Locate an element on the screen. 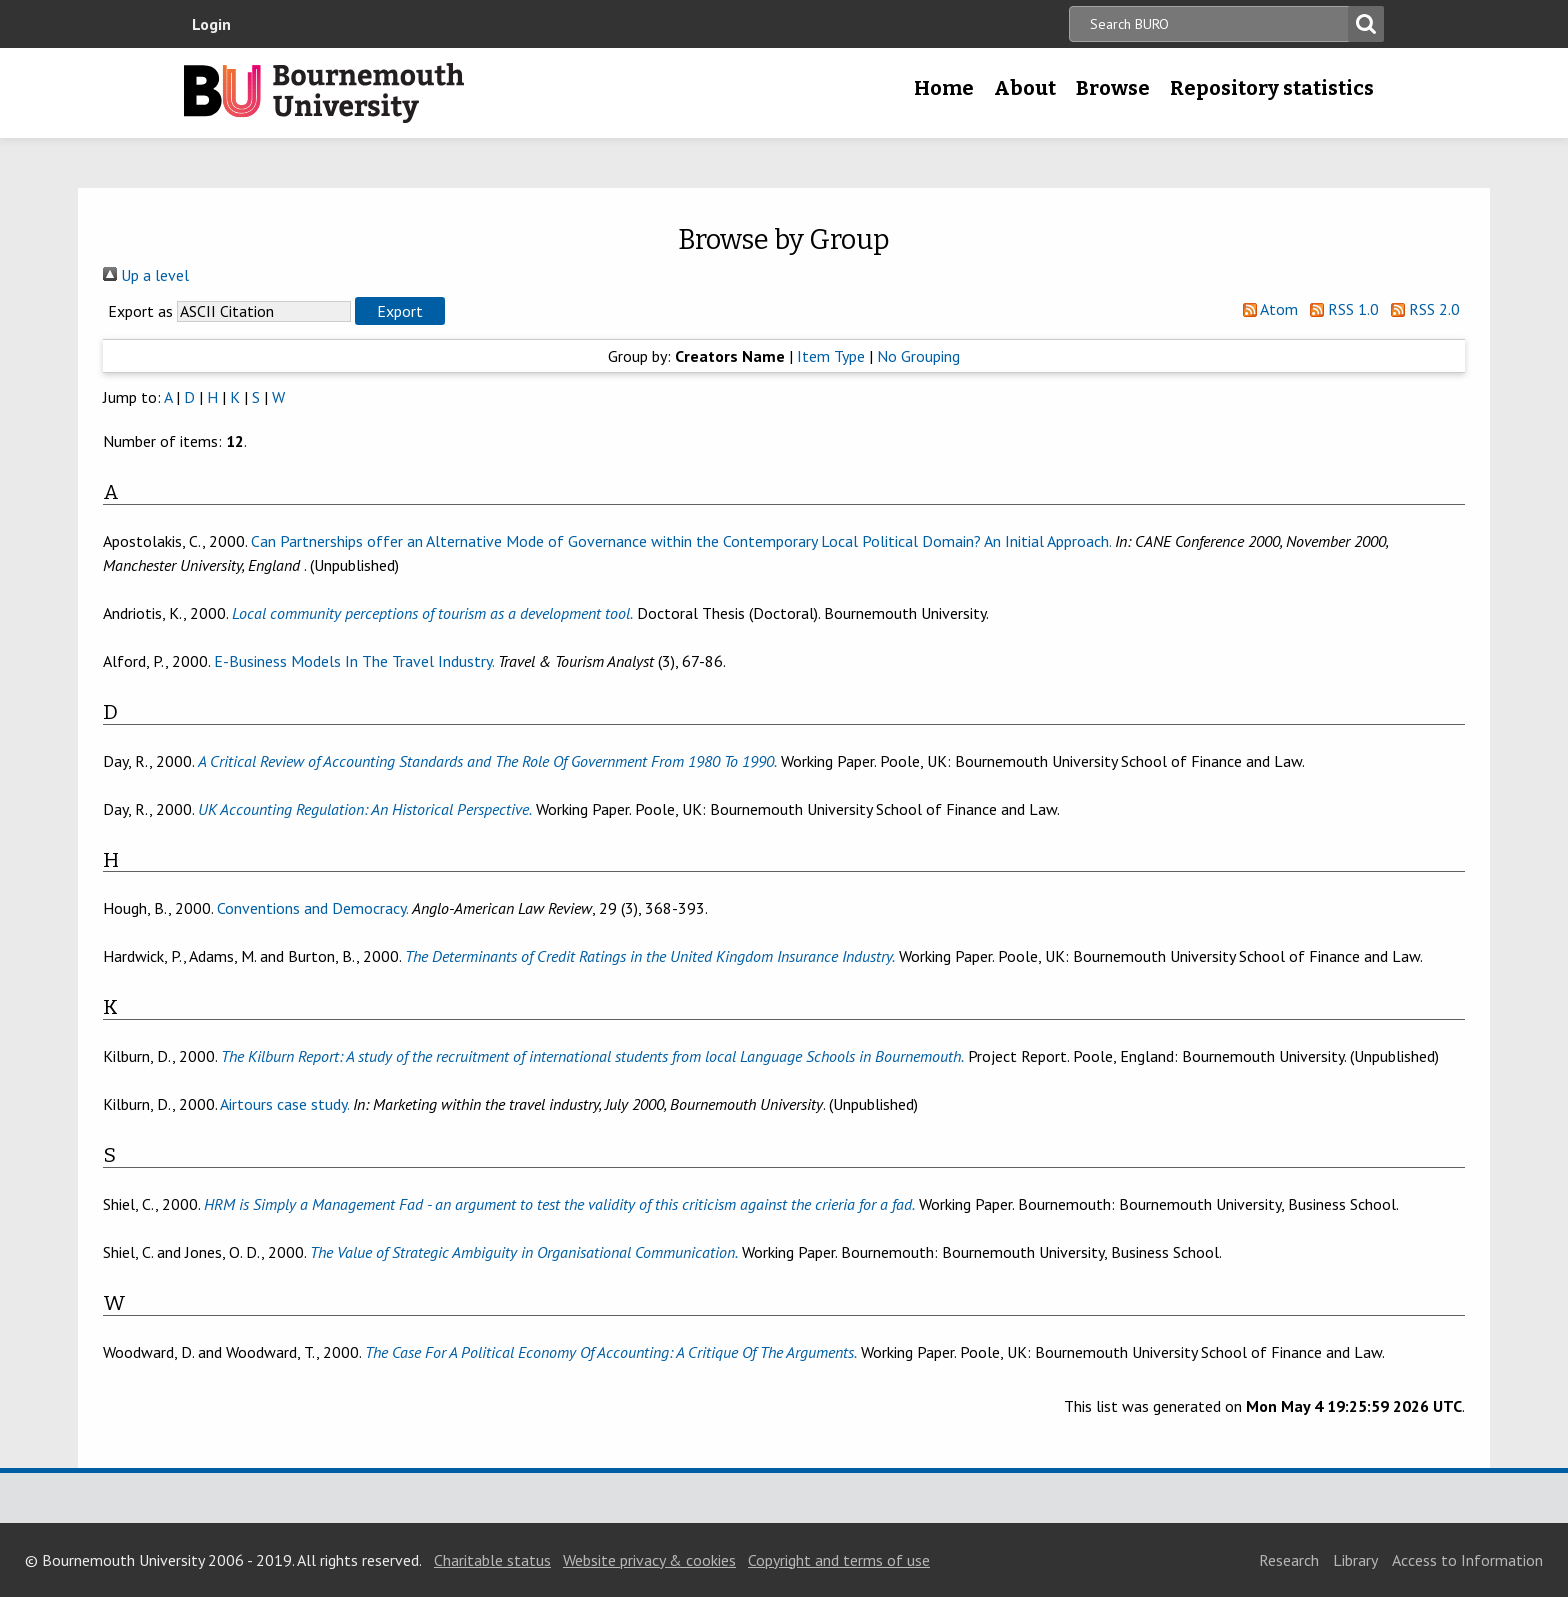  Access to Information is located at coordinates (1467, 1560).